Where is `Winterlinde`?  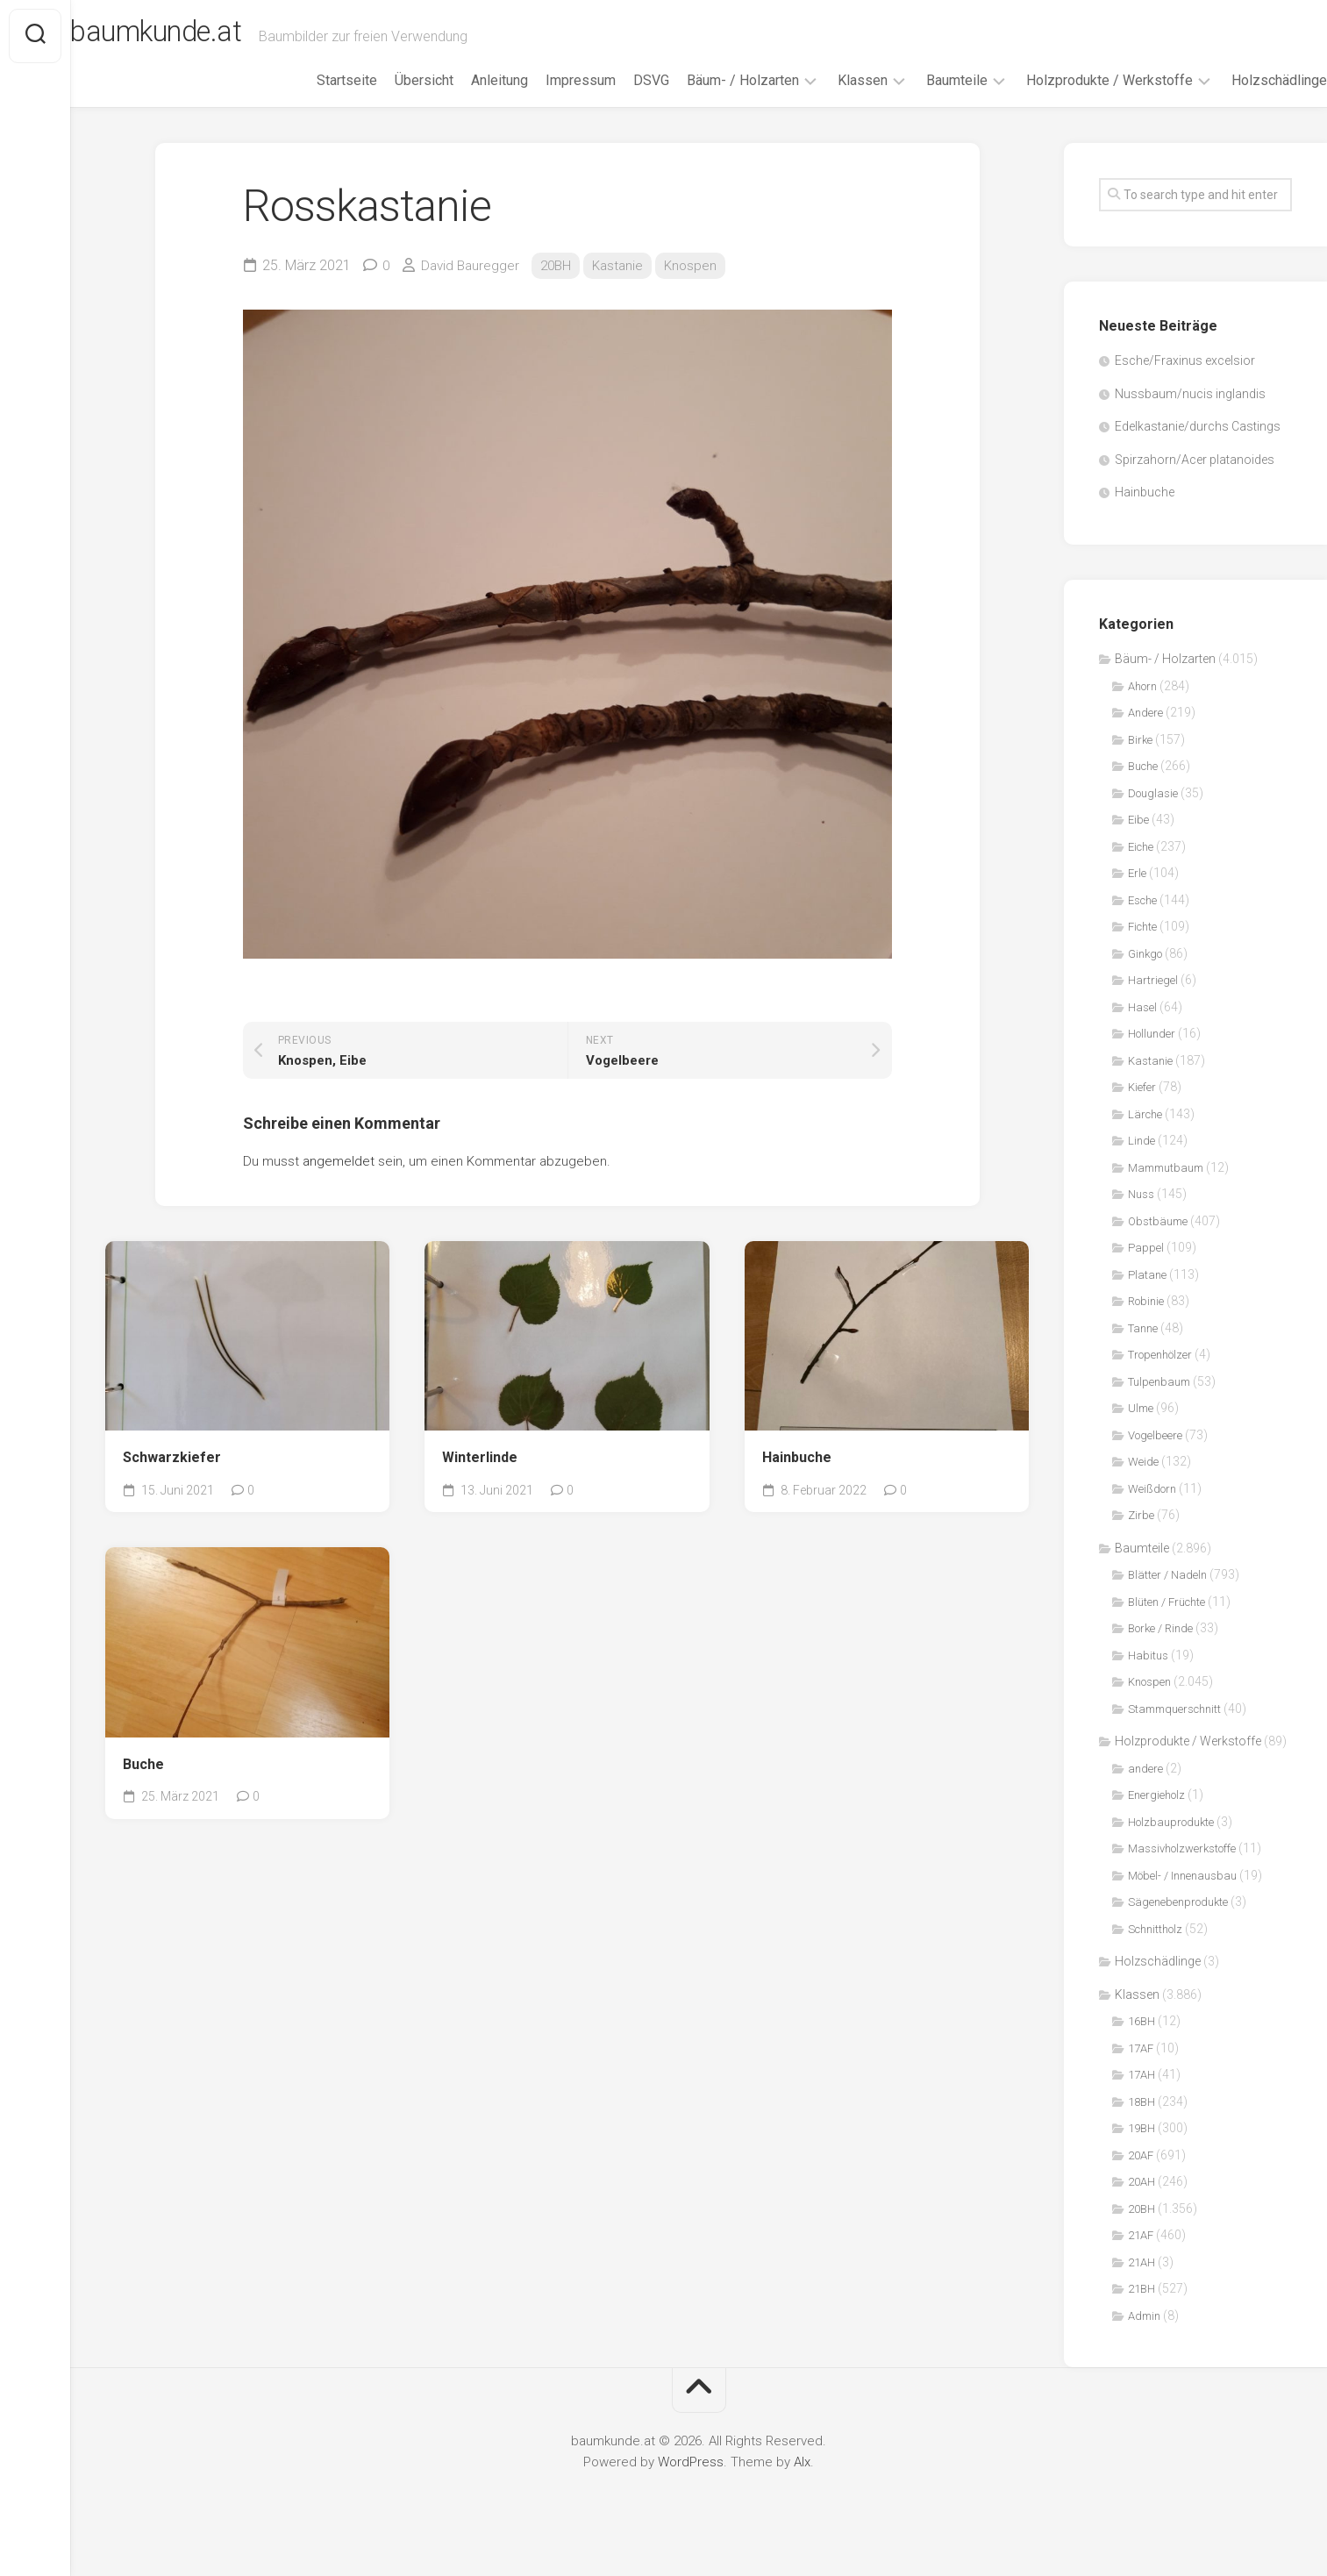
Winterlinde is located at coordinates (479, 1482).